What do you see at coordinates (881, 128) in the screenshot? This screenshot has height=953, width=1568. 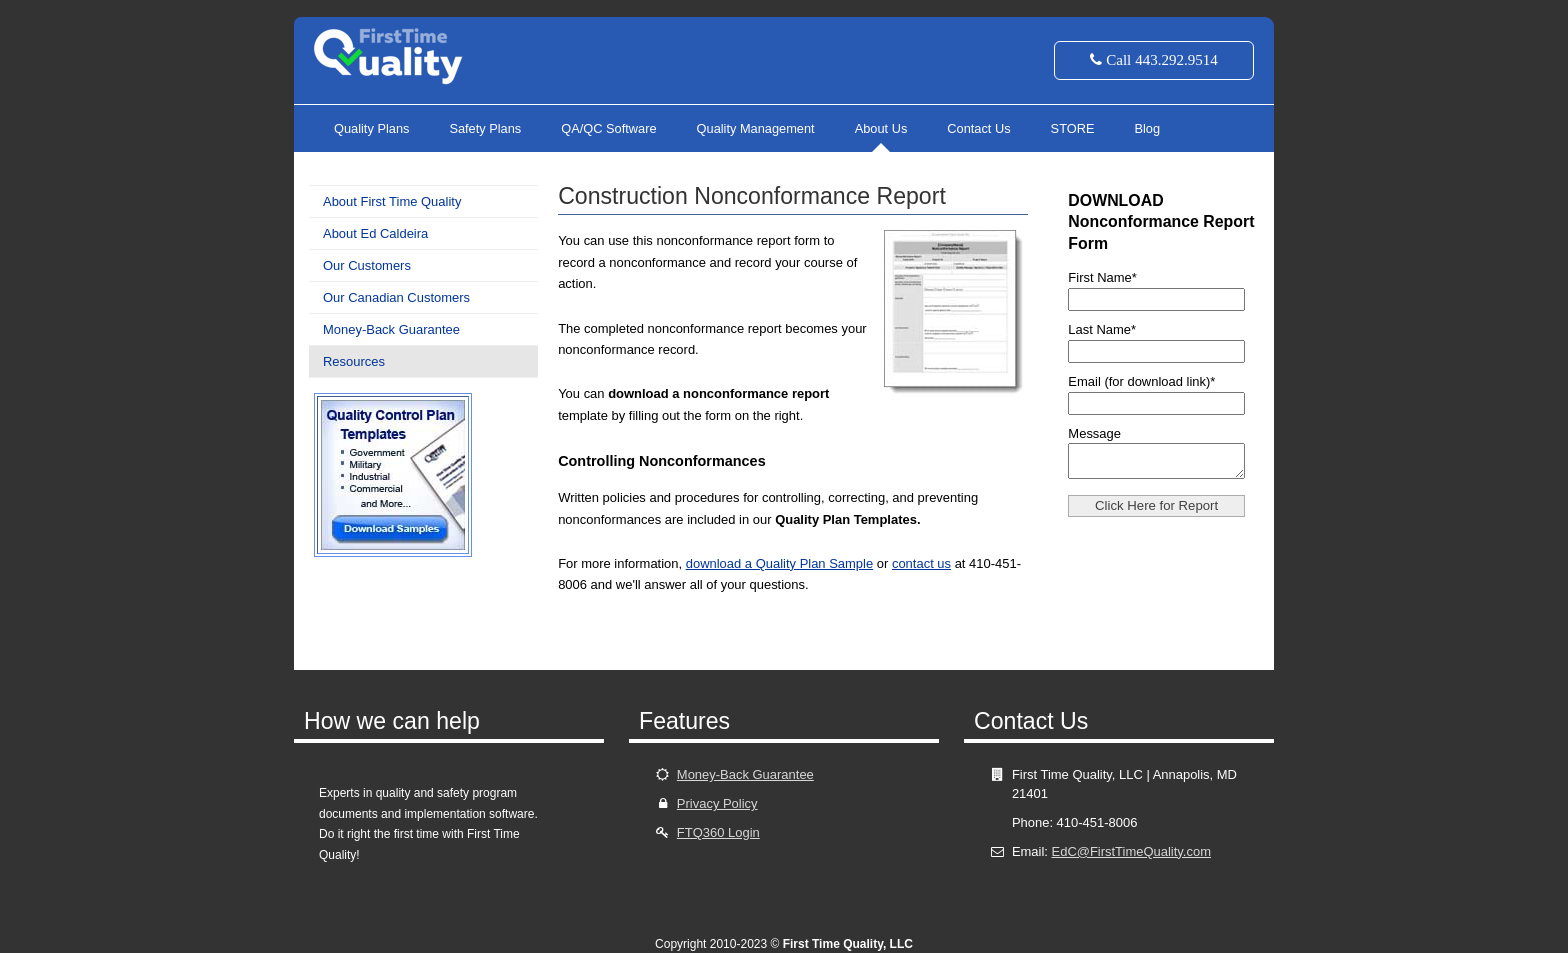 I see `About Us [menuitem]` at bounding box center [881, 128].